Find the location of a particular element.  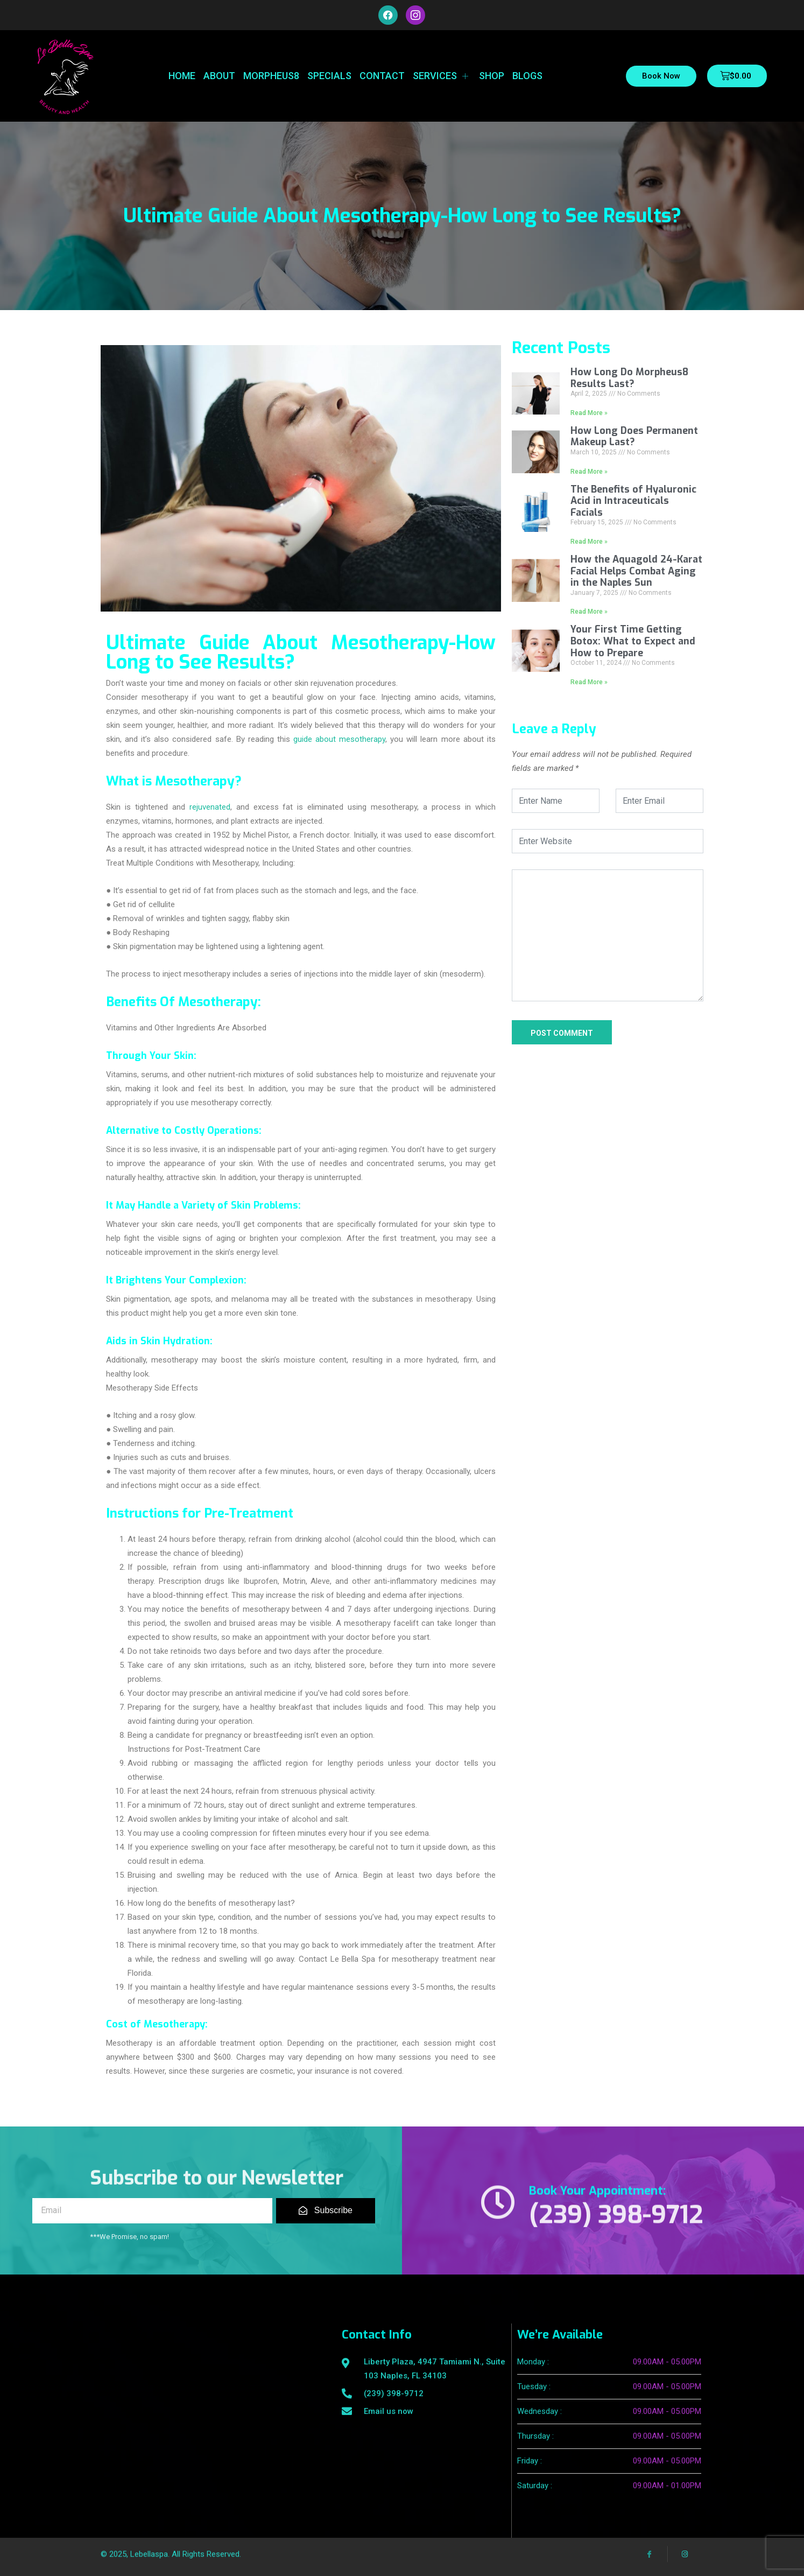

How the Aquagold 24-Karat Facial Helps Combat Aging in the Naples Sun is located at coordinates (636, 571).